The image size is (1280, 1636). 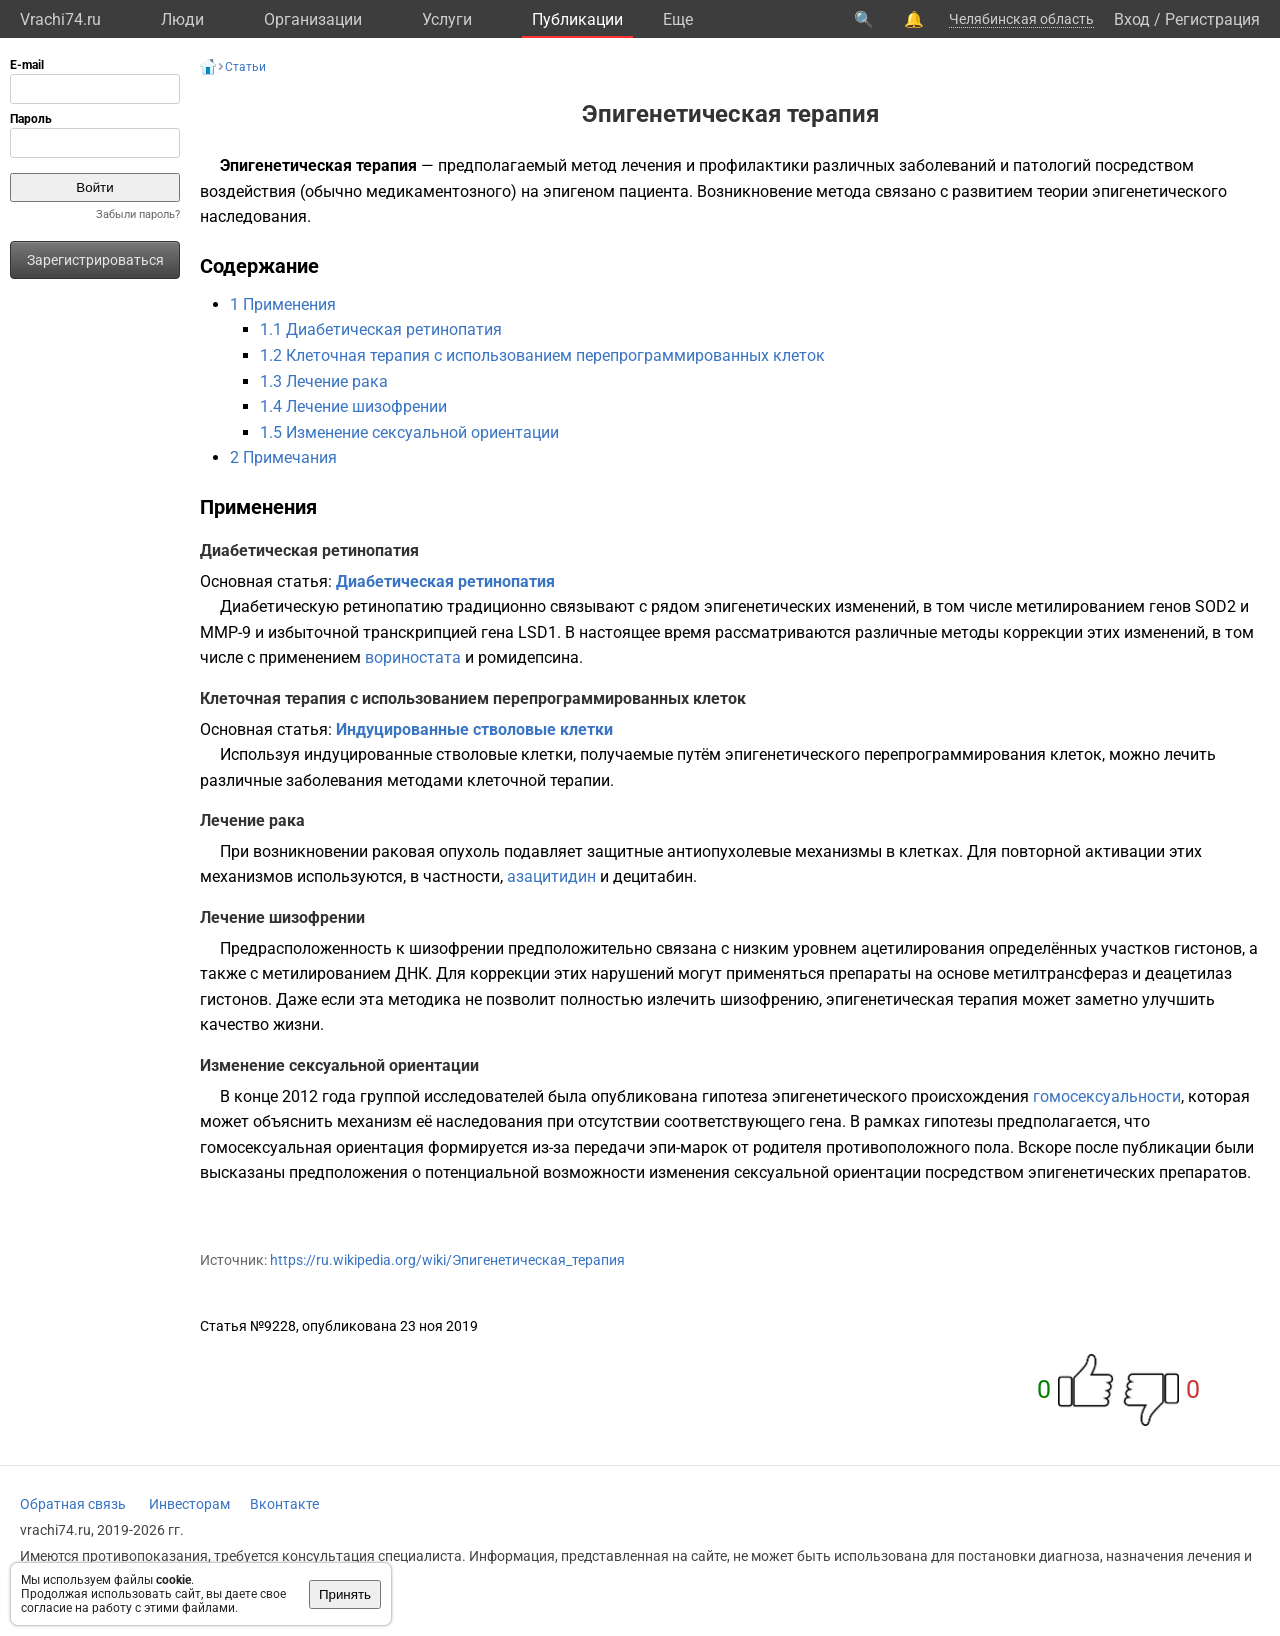 What do you see at coordinates (474, 729) in the screenshot?
I see `Индуцированные стволовые клетки` at bounding box center [474, 729].